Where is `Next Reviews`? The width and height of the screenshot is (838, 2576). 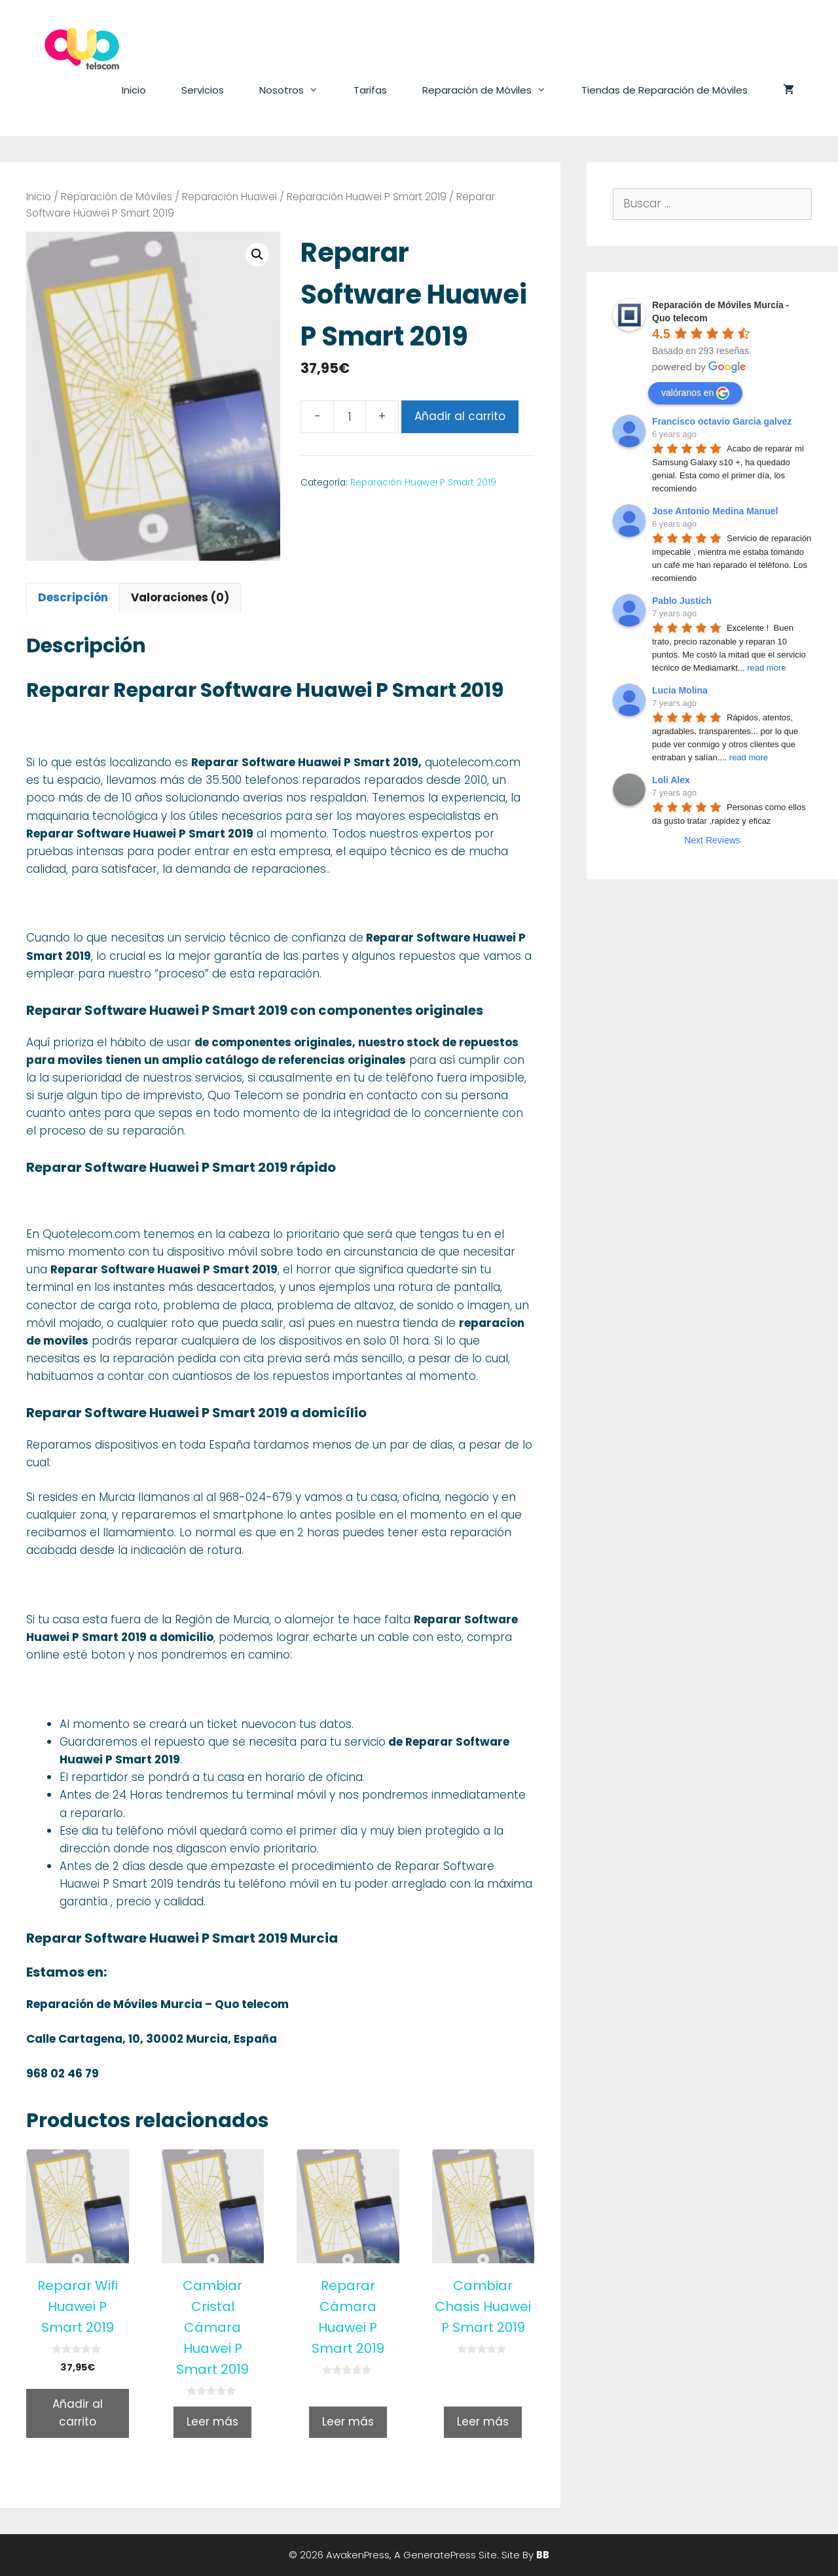
Next Reviews is located at coordinates (712, 840).